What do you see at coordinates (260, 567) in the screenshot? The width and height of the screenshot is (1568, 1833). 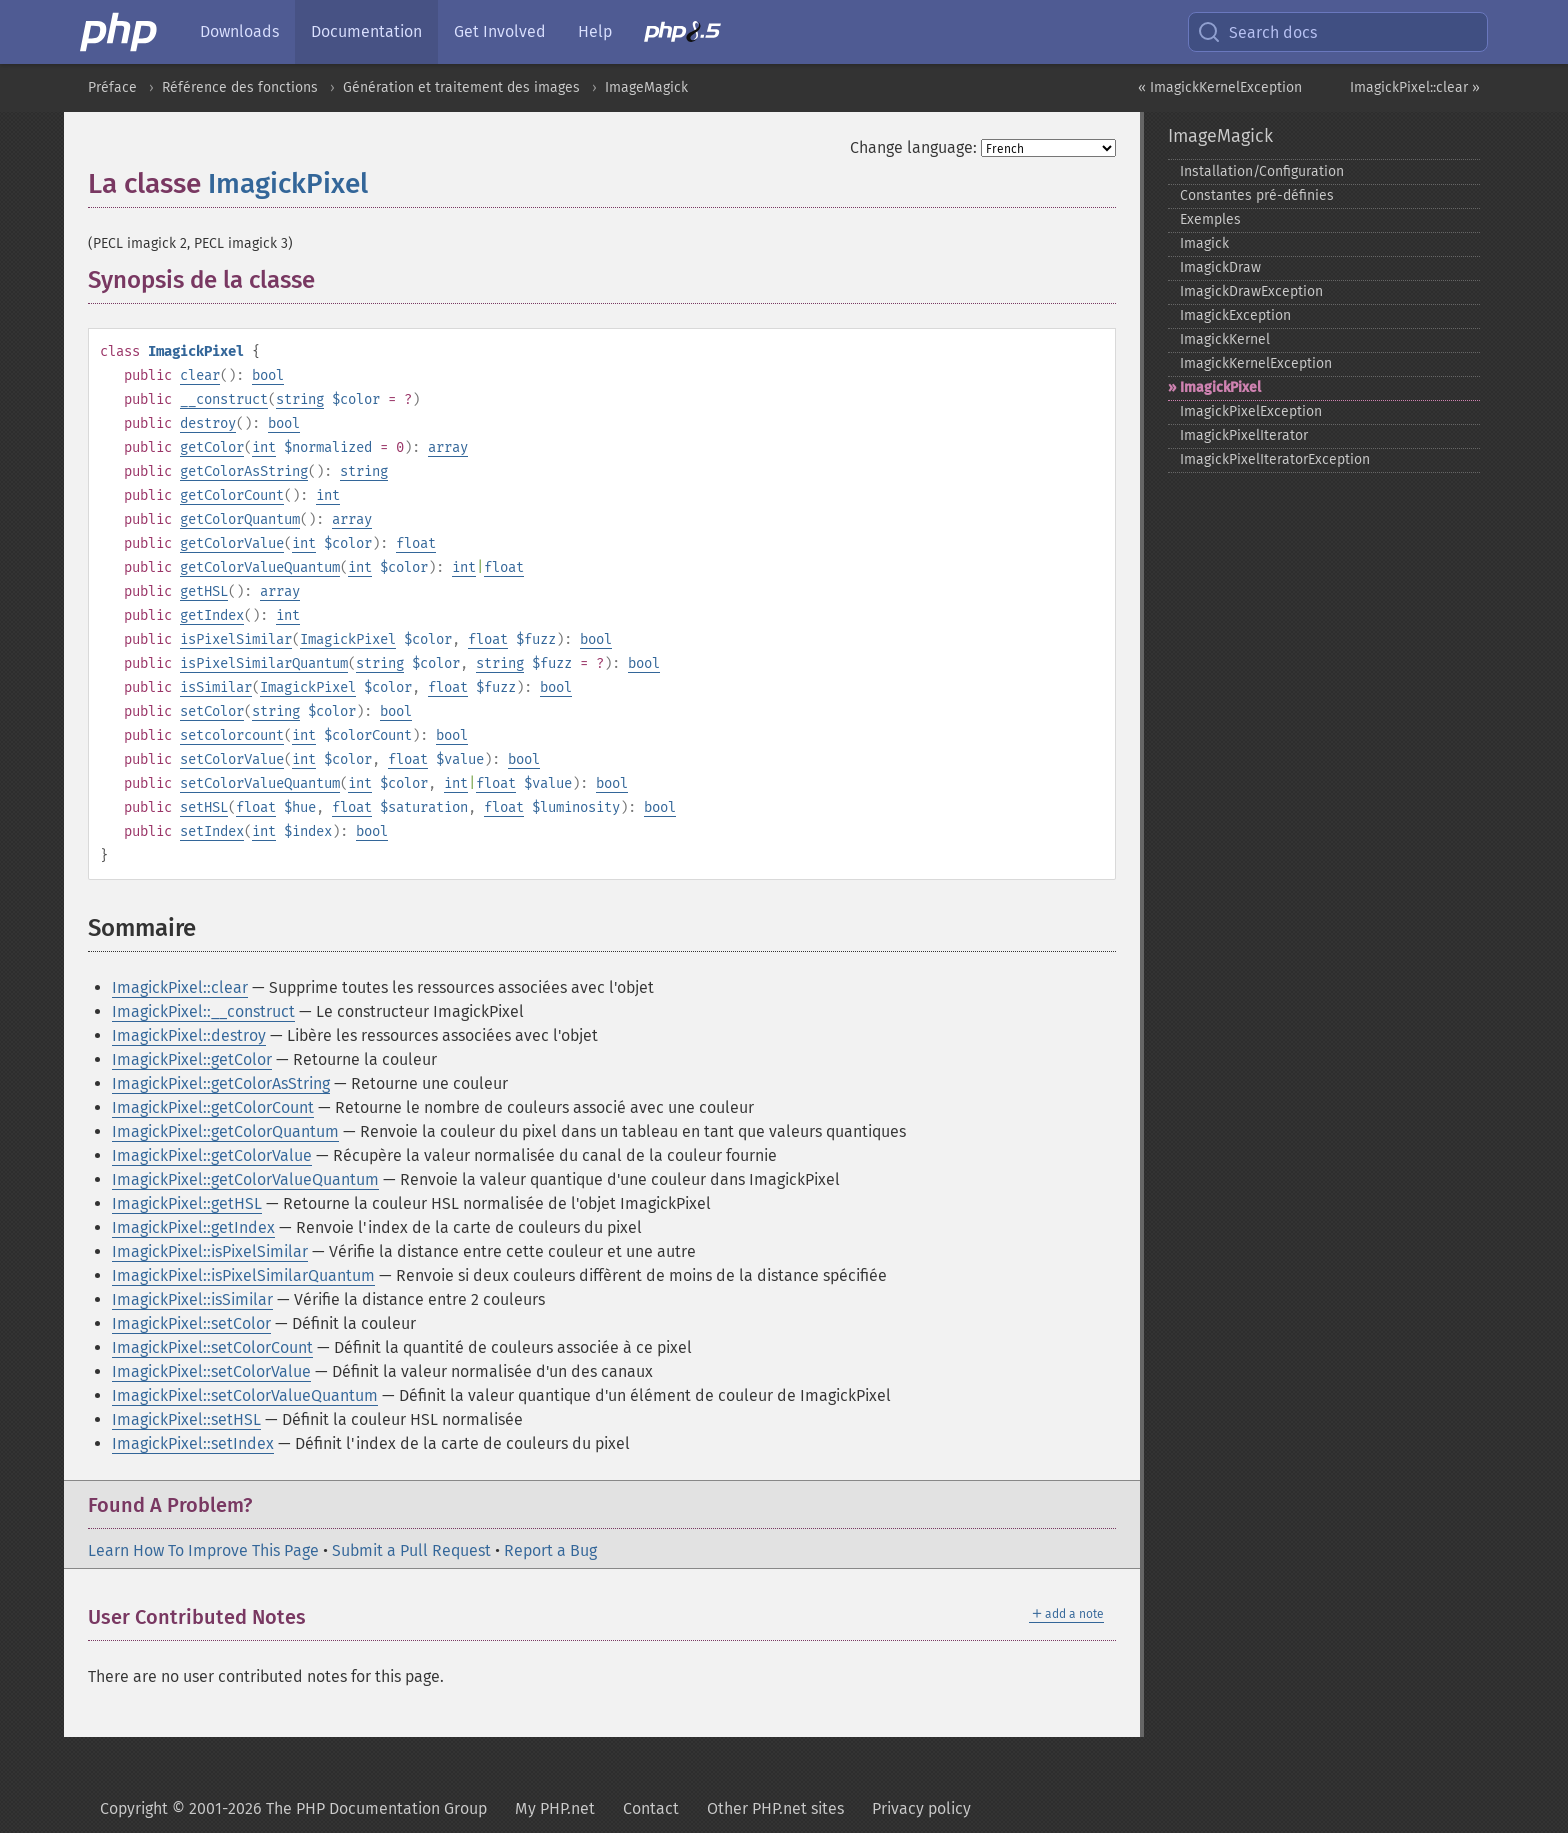 I see `getColorValueQuantum` at bounding box center [260, 567].